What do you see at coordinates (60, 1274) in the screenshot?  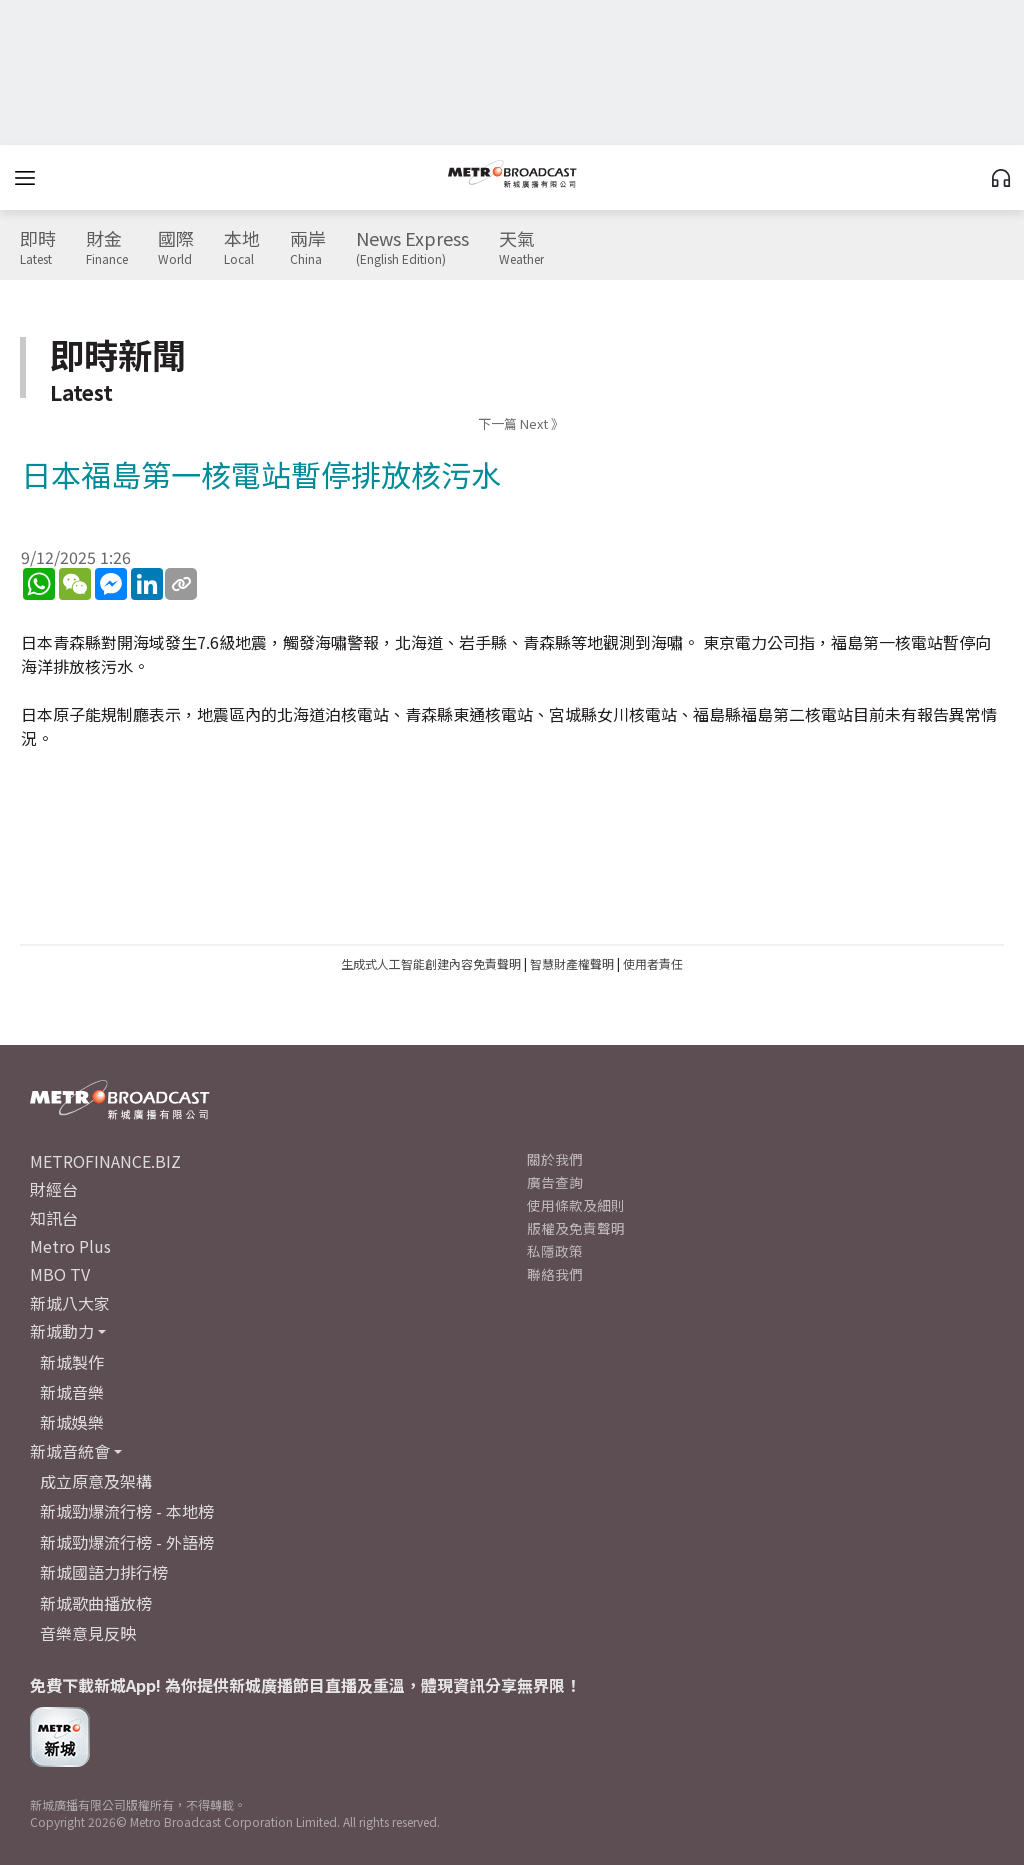 I see `MBO TV` at bounding box center [60, 1274].